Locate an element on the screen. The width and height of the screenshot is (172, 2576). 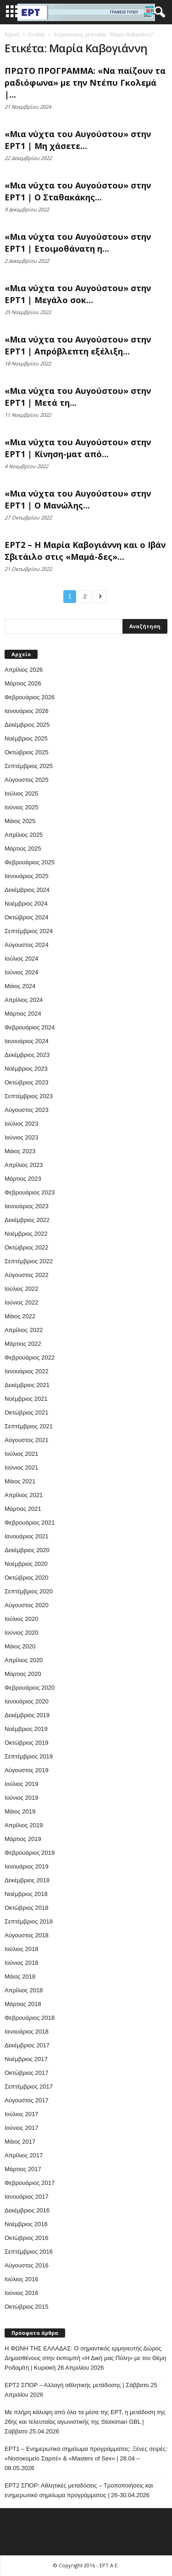
Φεβρουάριος 2021 is located at coordinates (30, 1522).